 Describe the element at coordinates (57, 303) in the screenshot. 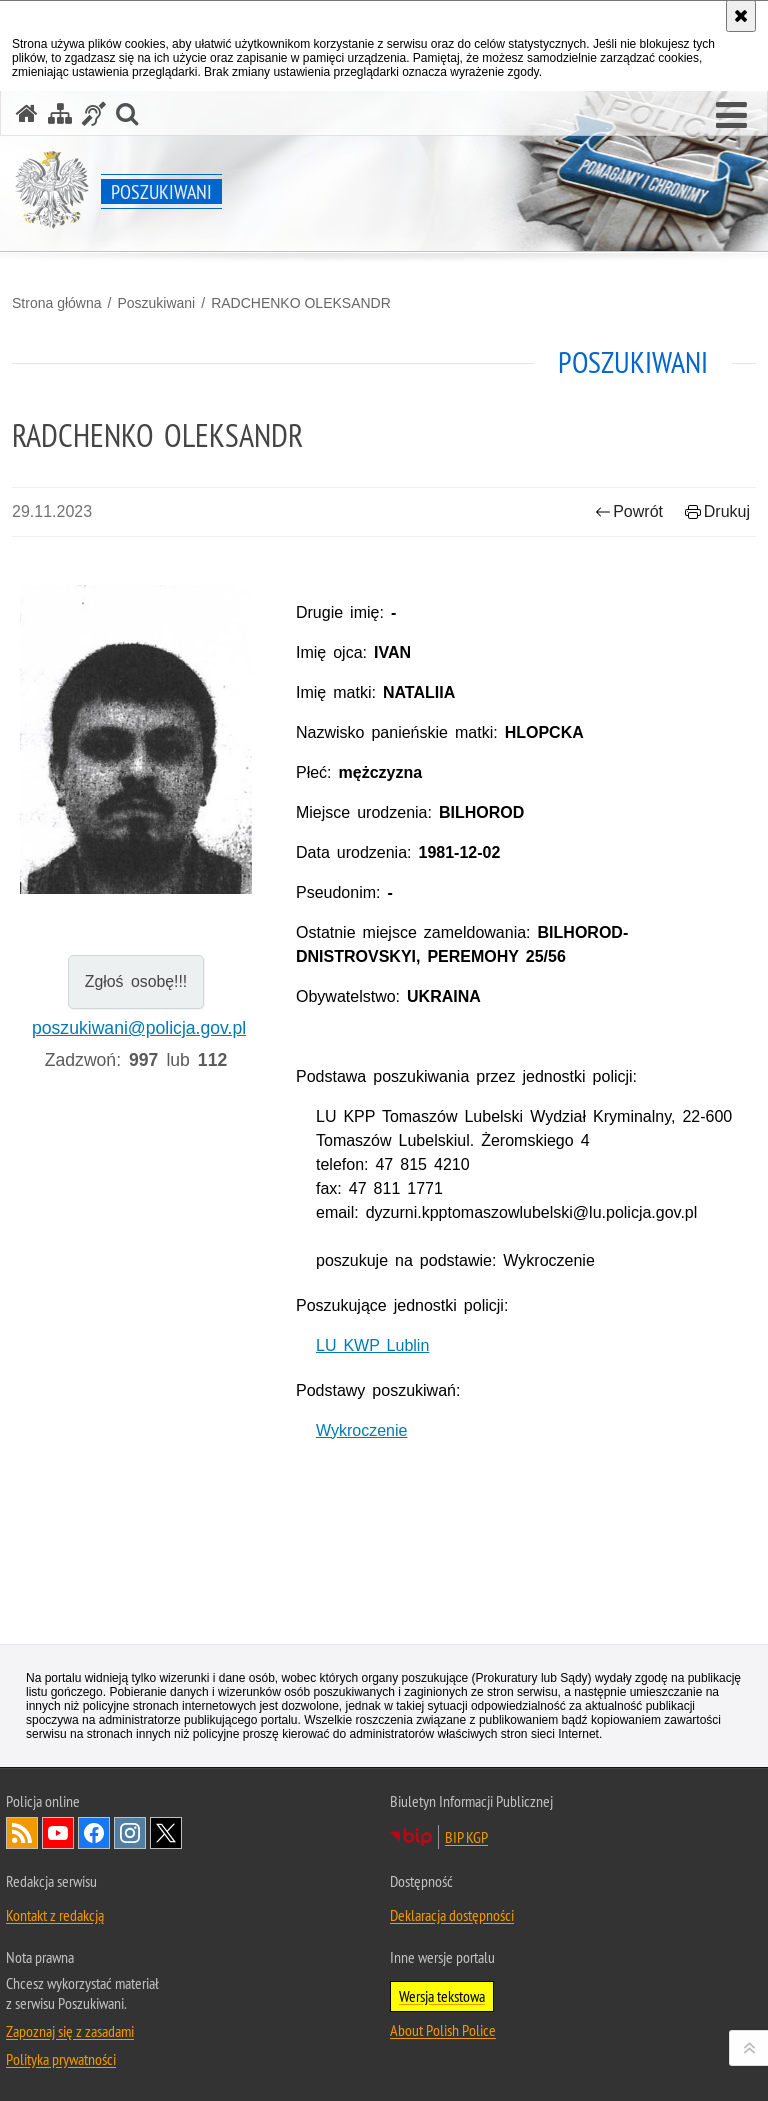

I see `Strona główna` at that location.